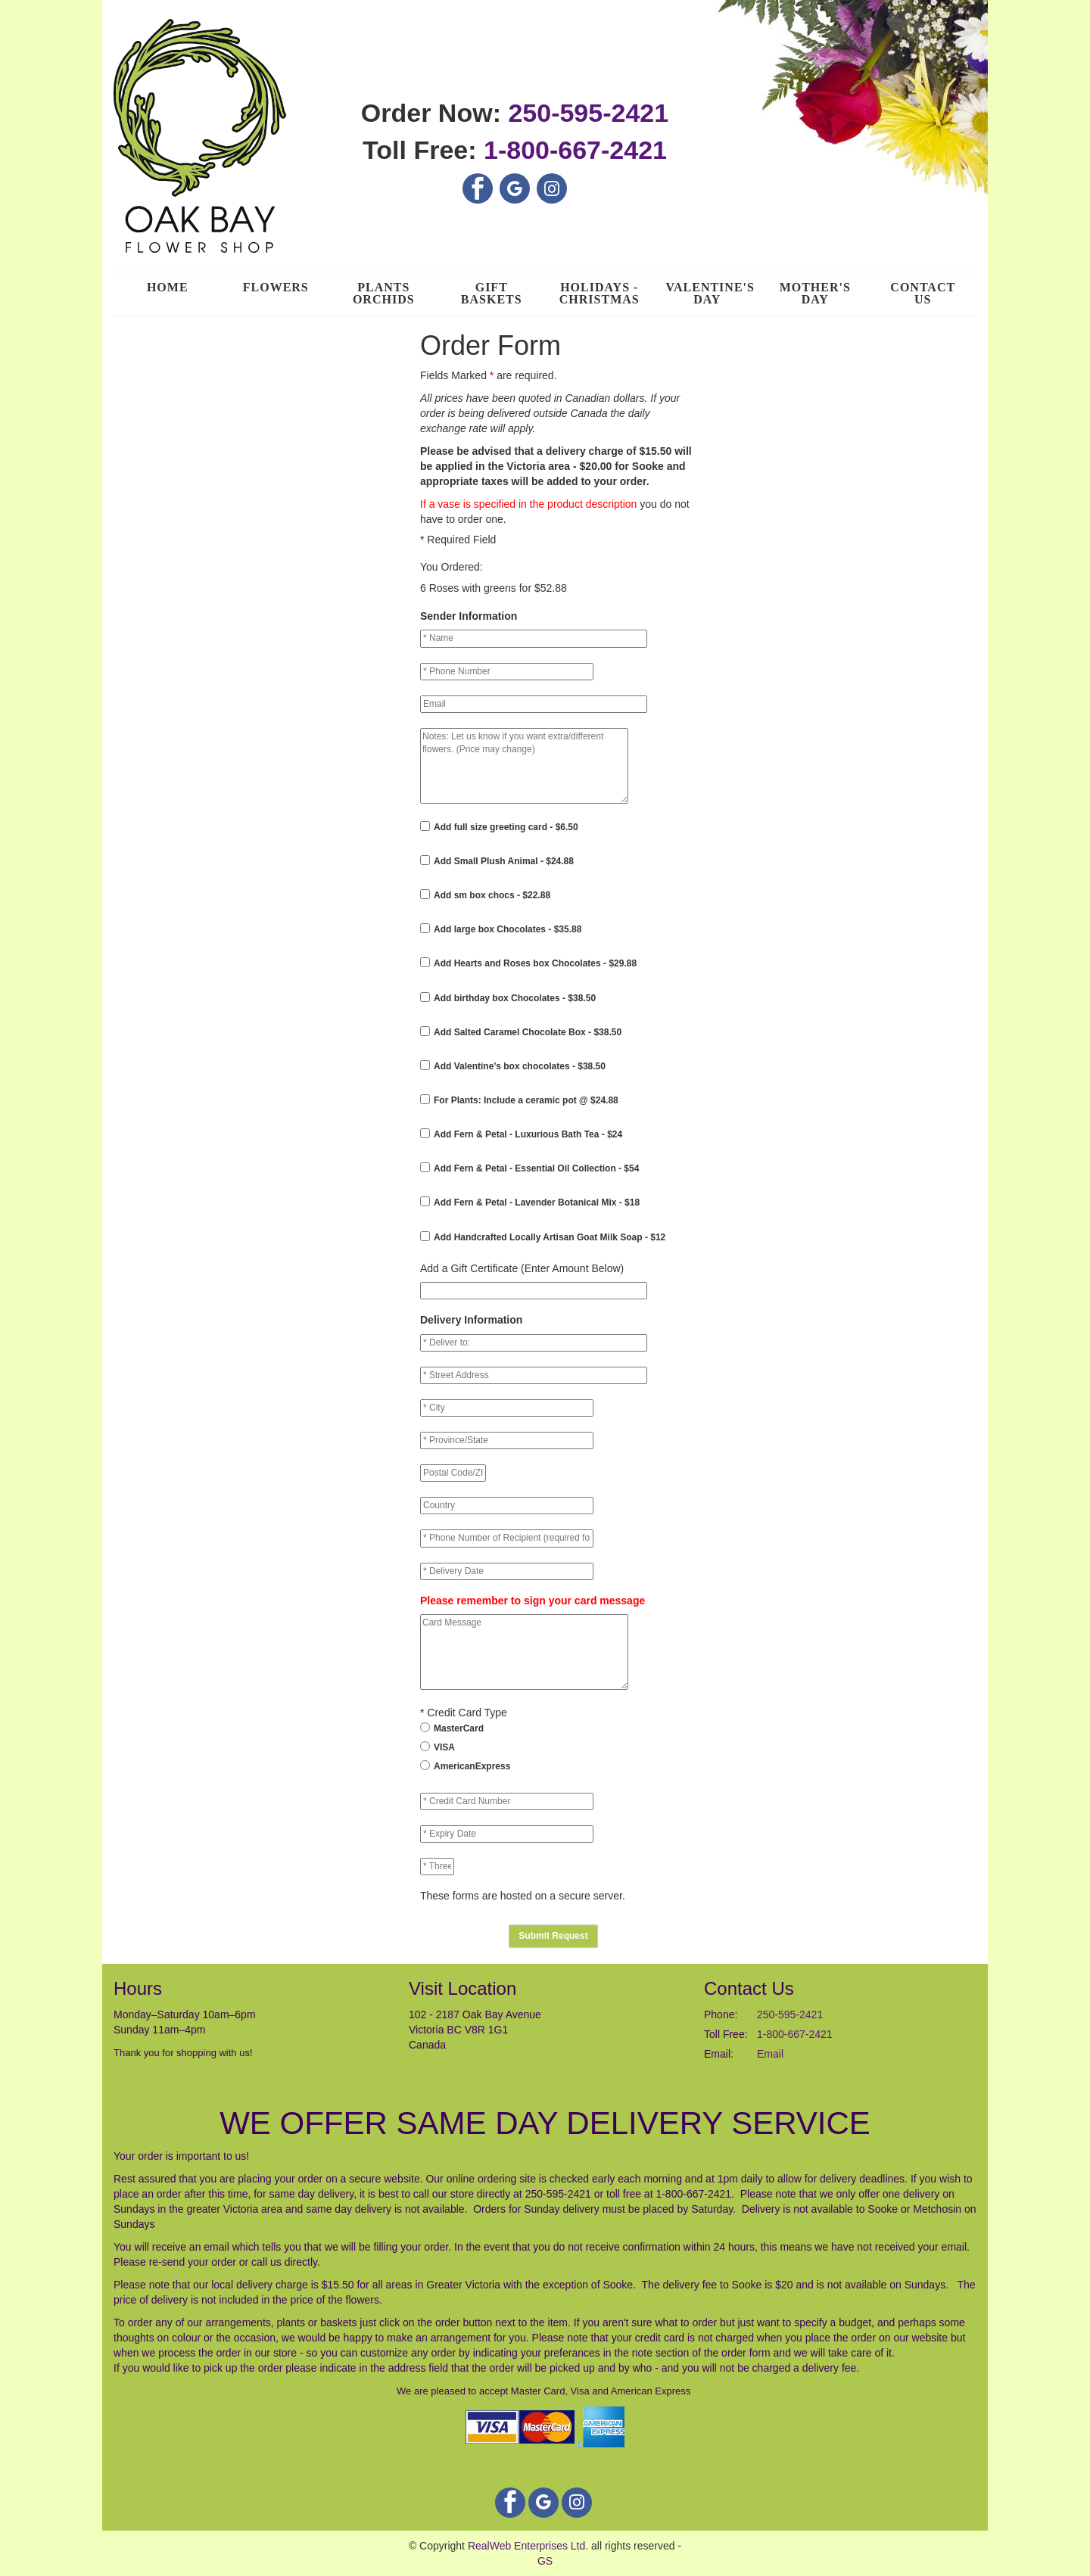 The height and width of the screenshot is (2576, 1090). Describe the element at coordinates (599, 293) in the screenshot. I see `Holidays - Christmas` at that location.